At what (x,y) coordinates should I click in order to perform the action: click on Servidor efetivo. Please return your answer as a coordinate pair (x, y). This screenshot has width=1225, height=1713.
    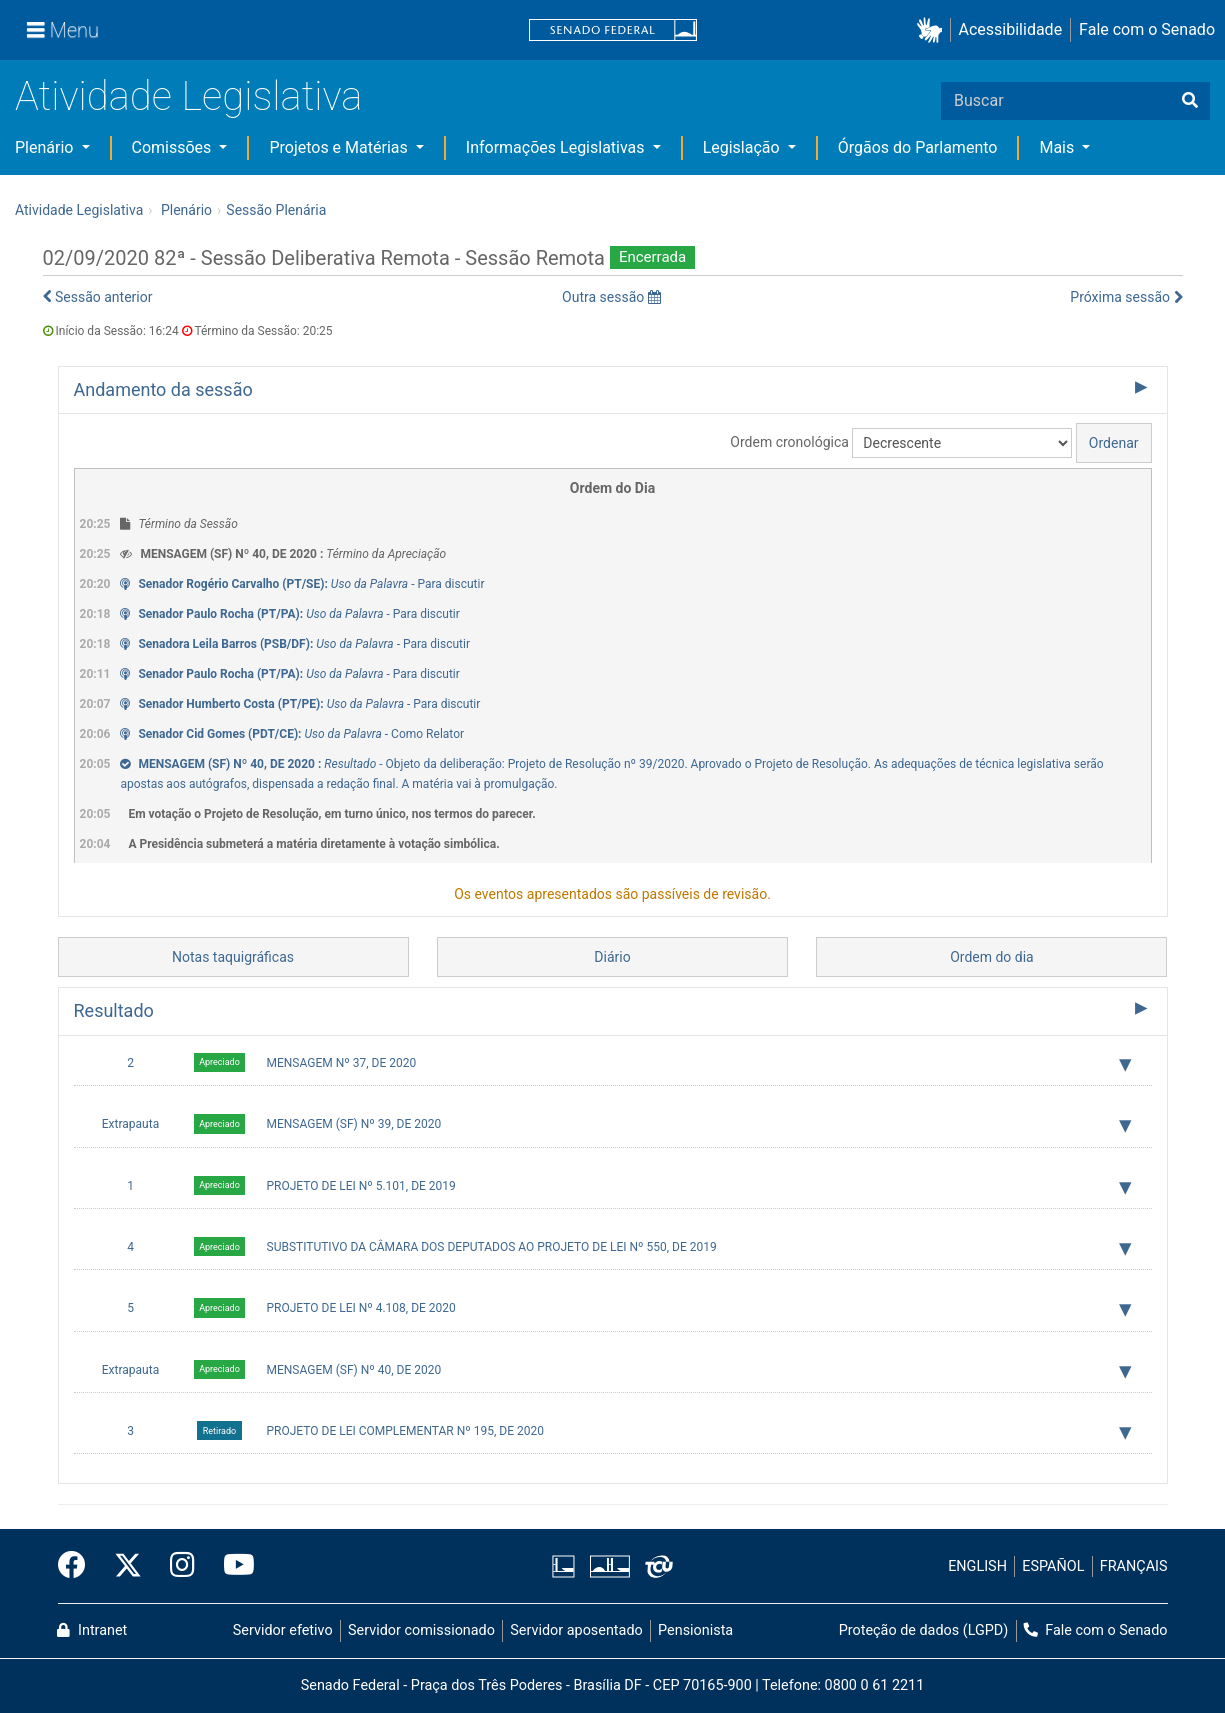
    Looking at the image, I should click on (283, 1630).